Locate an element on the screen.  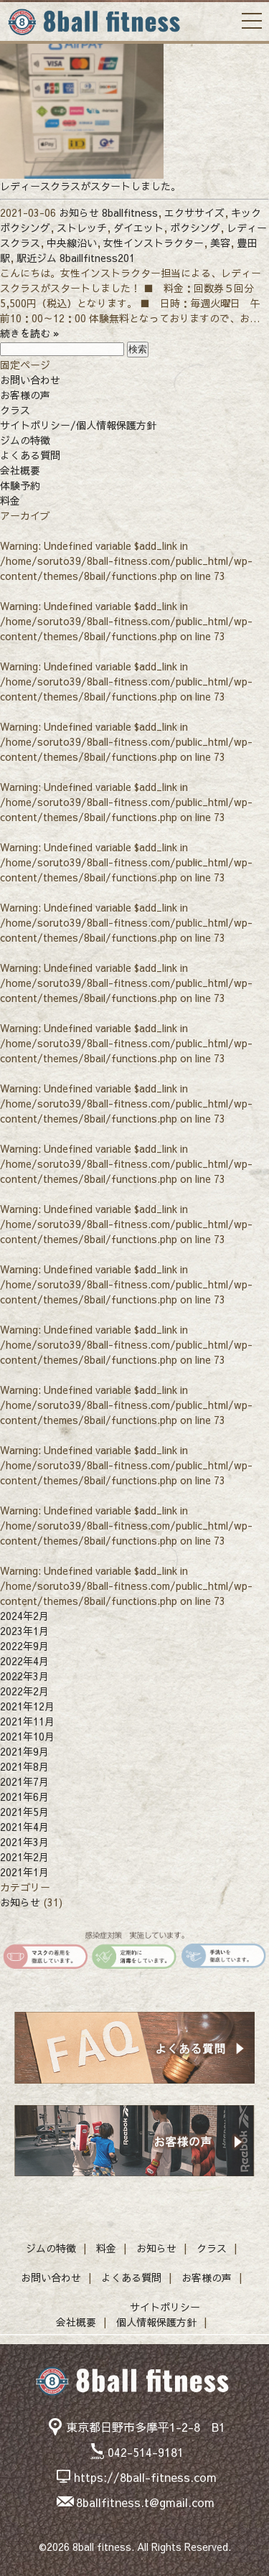
料金 is located at coordinates (10, 500).